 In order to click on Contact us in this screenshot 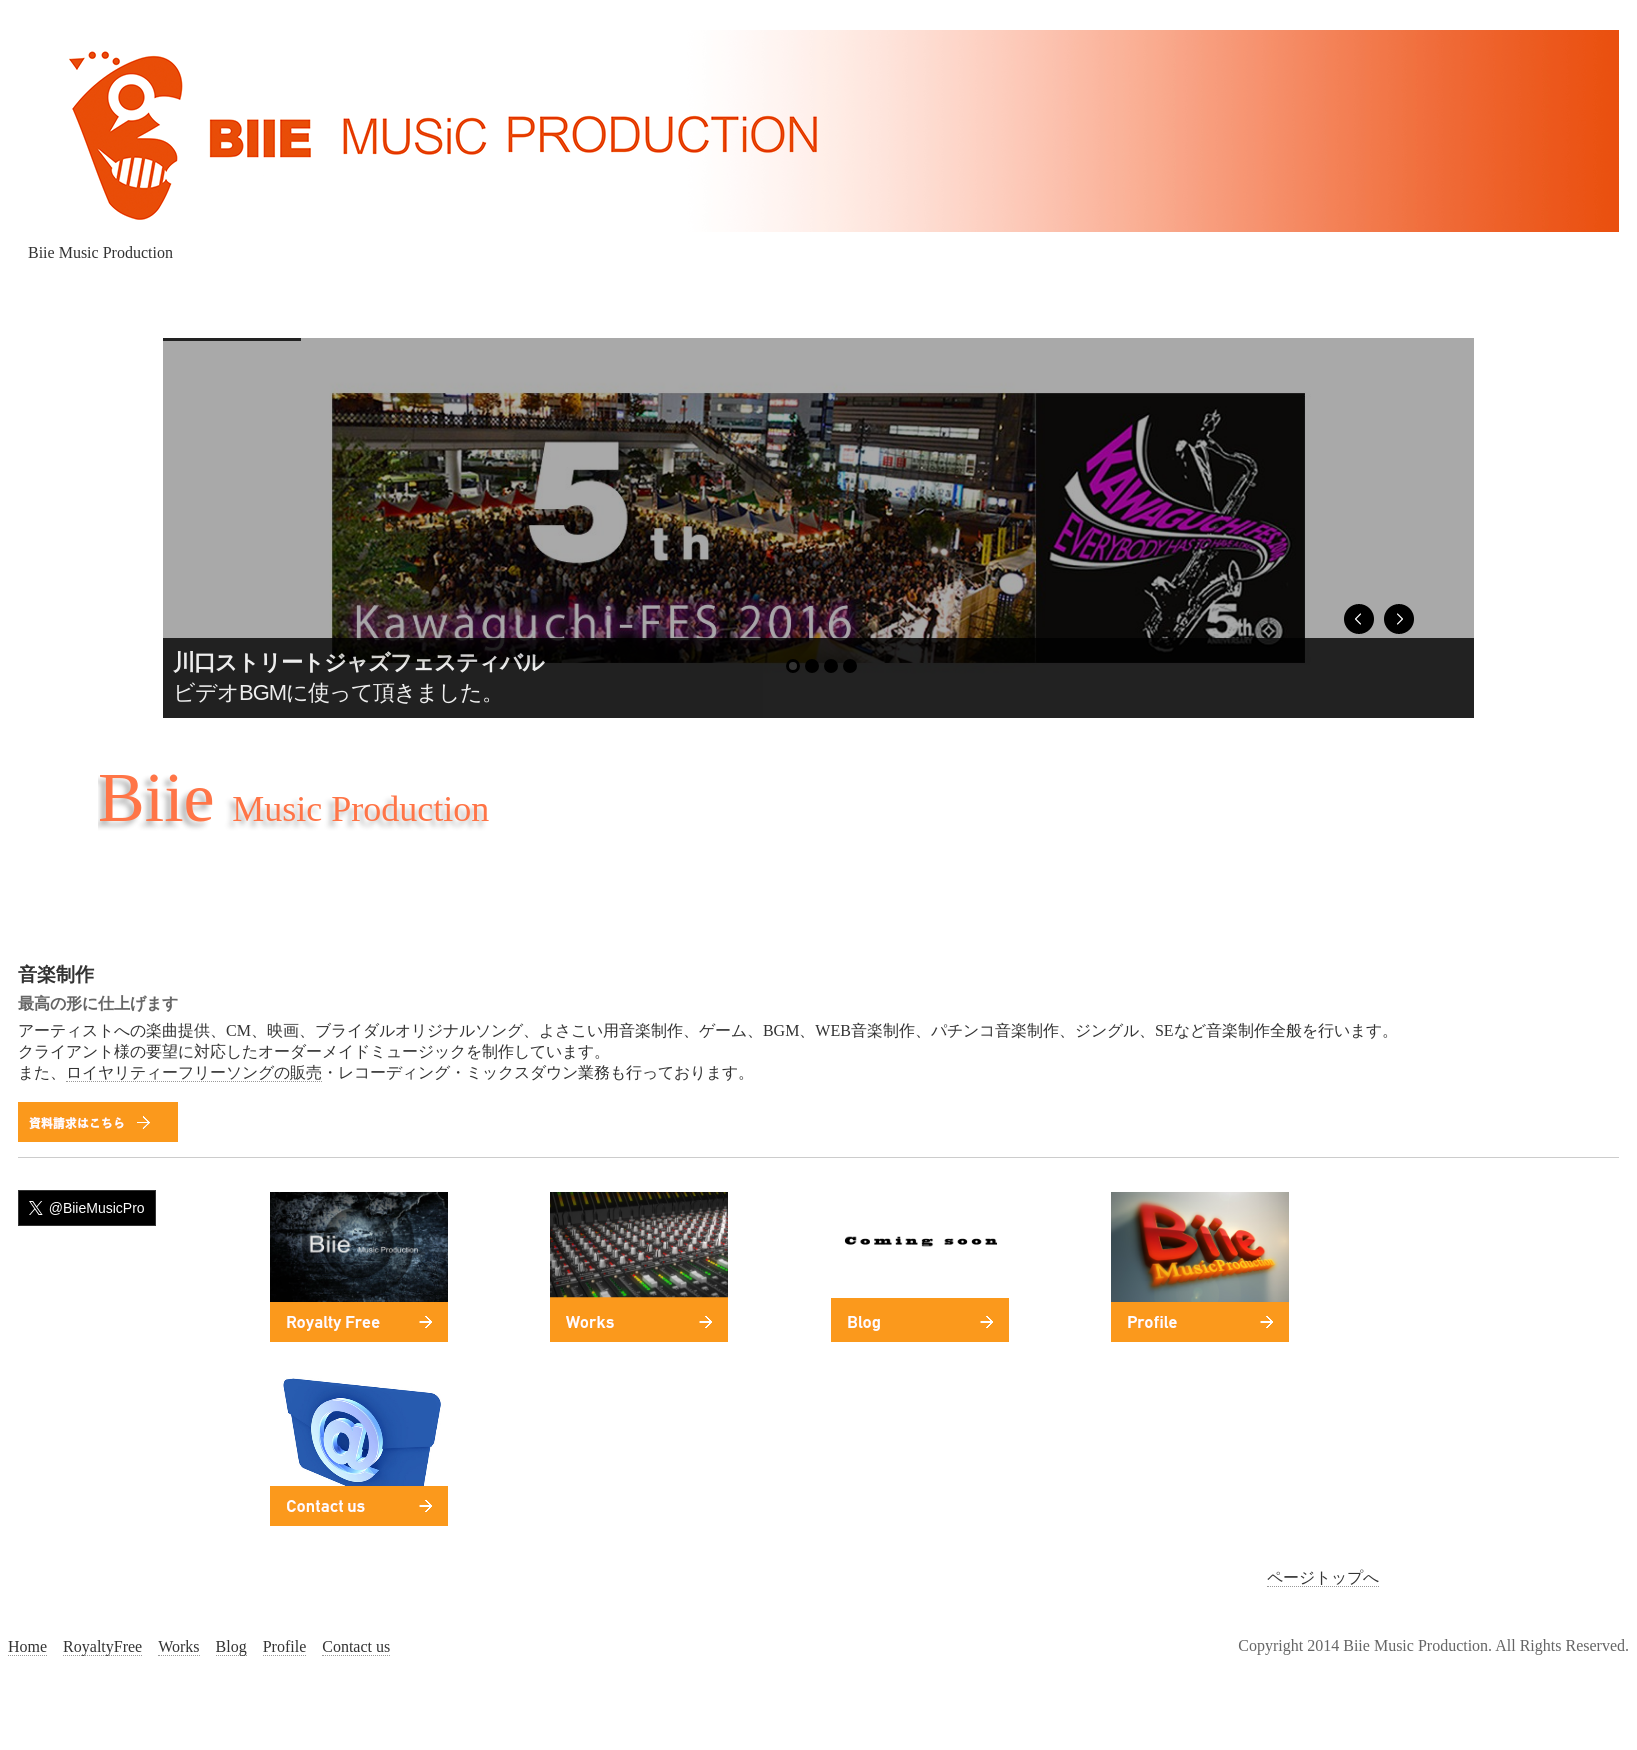, I will do `click(356, 1646)`.